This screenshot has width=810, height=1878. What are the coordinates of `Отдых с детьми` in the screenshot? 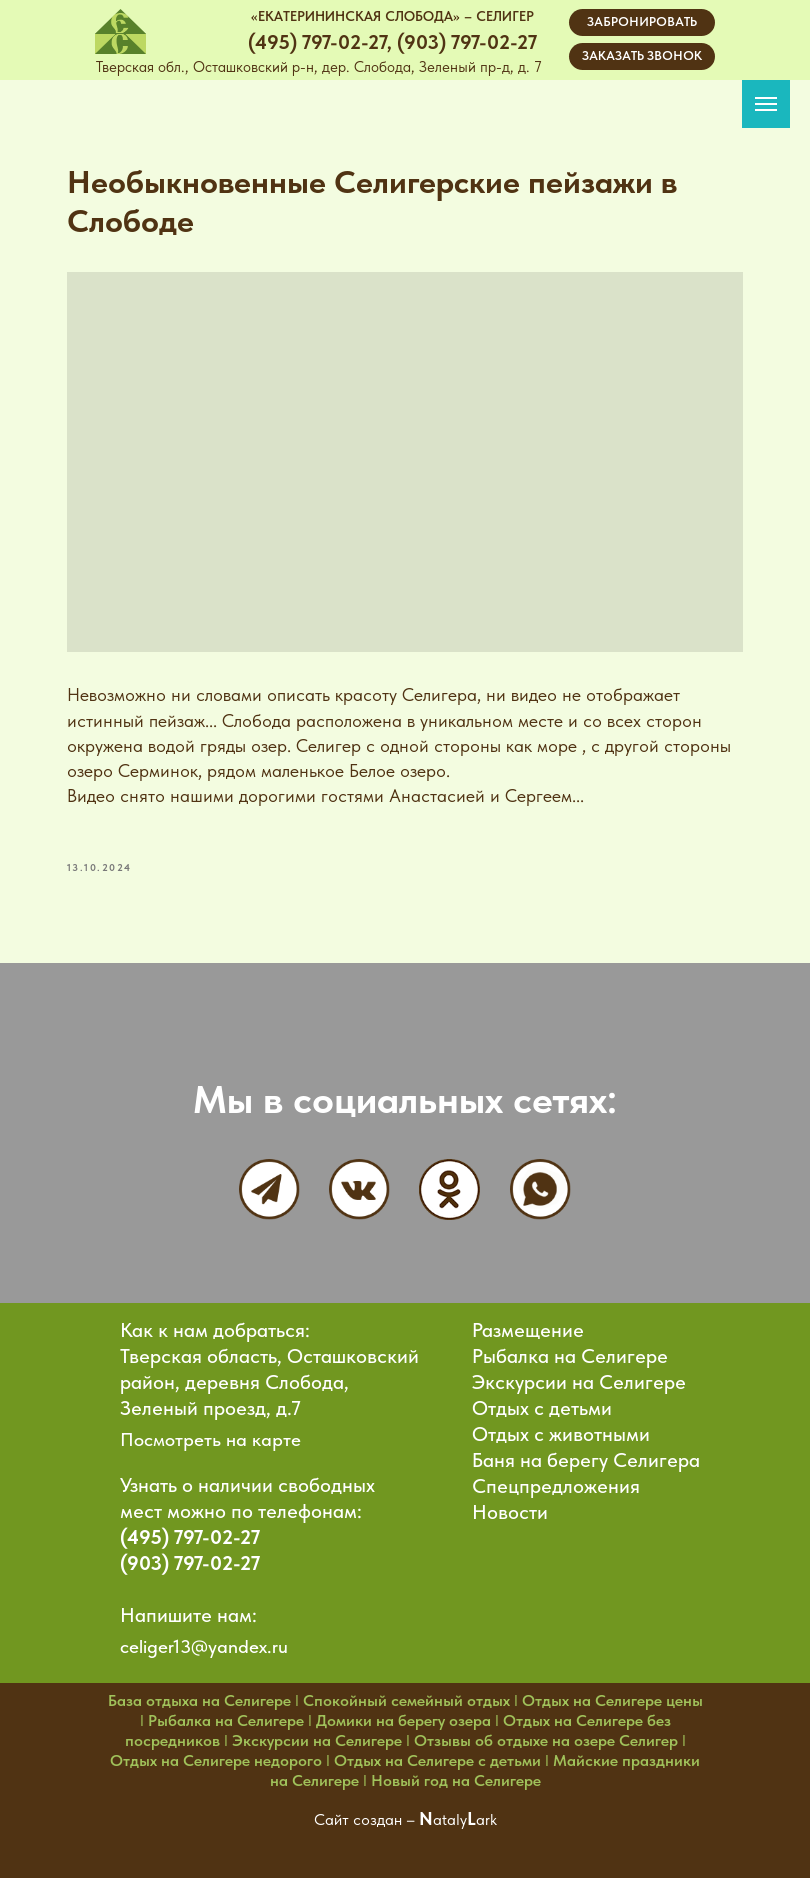 It's located at (542, 1402).